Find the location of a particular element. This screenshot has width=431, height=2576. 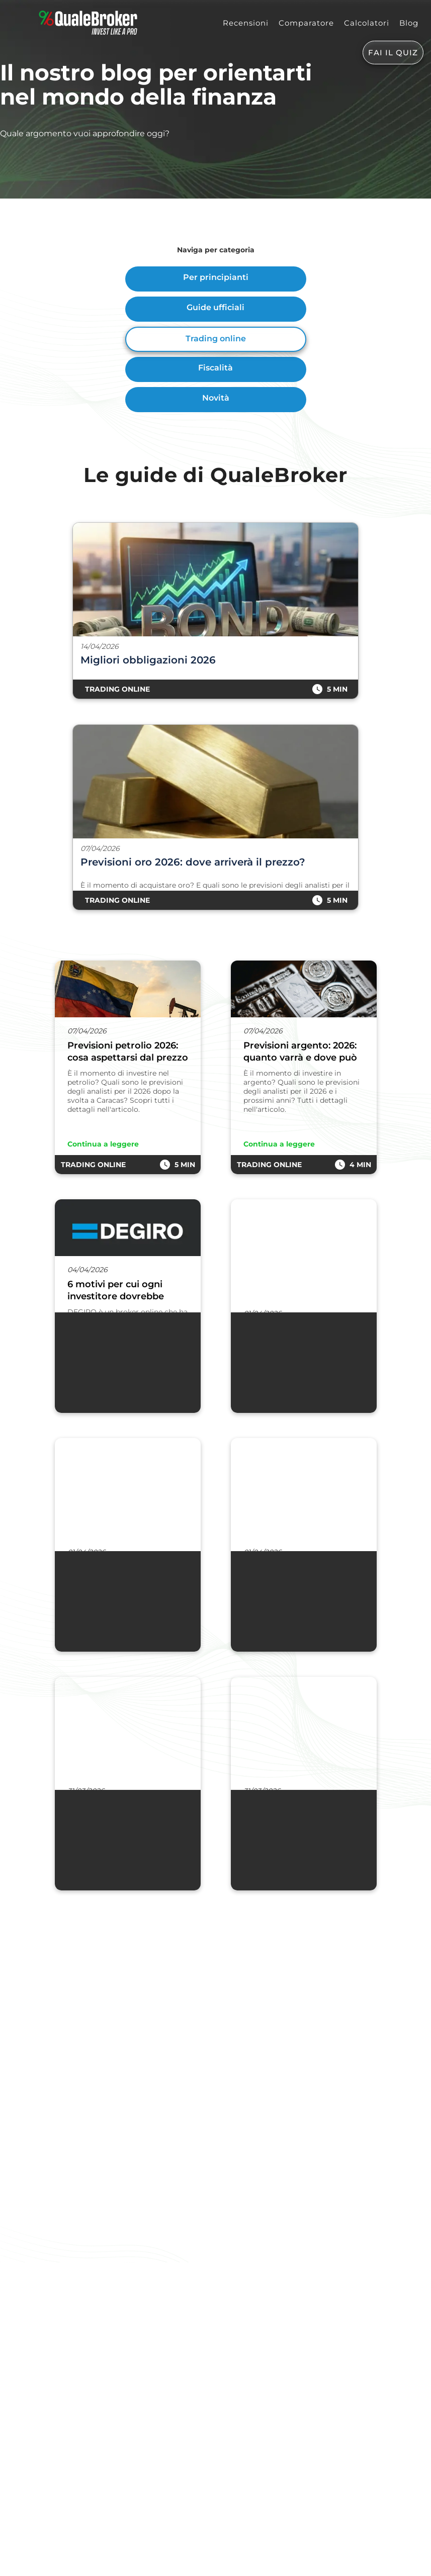

Previsioni argento: 2026: quanto varrà e dove può arrivare il prezzo? is located at coordinates (300, 1052).